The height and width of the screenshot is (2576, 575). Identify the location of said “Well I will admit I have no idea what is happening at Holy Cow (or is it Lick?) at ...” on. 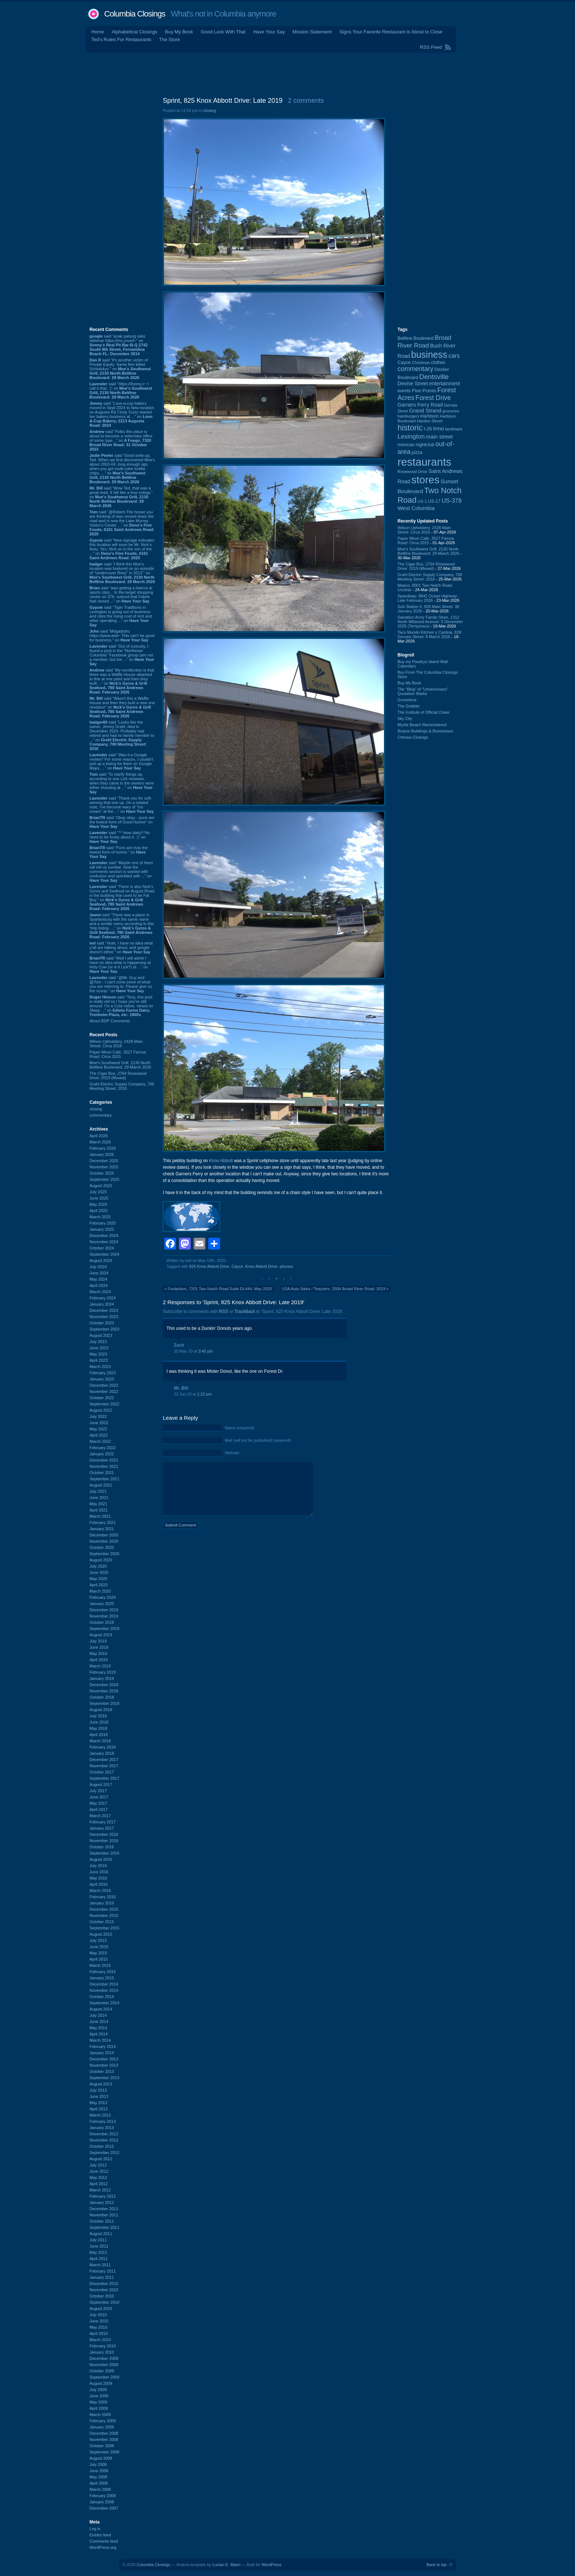
(120, 965).